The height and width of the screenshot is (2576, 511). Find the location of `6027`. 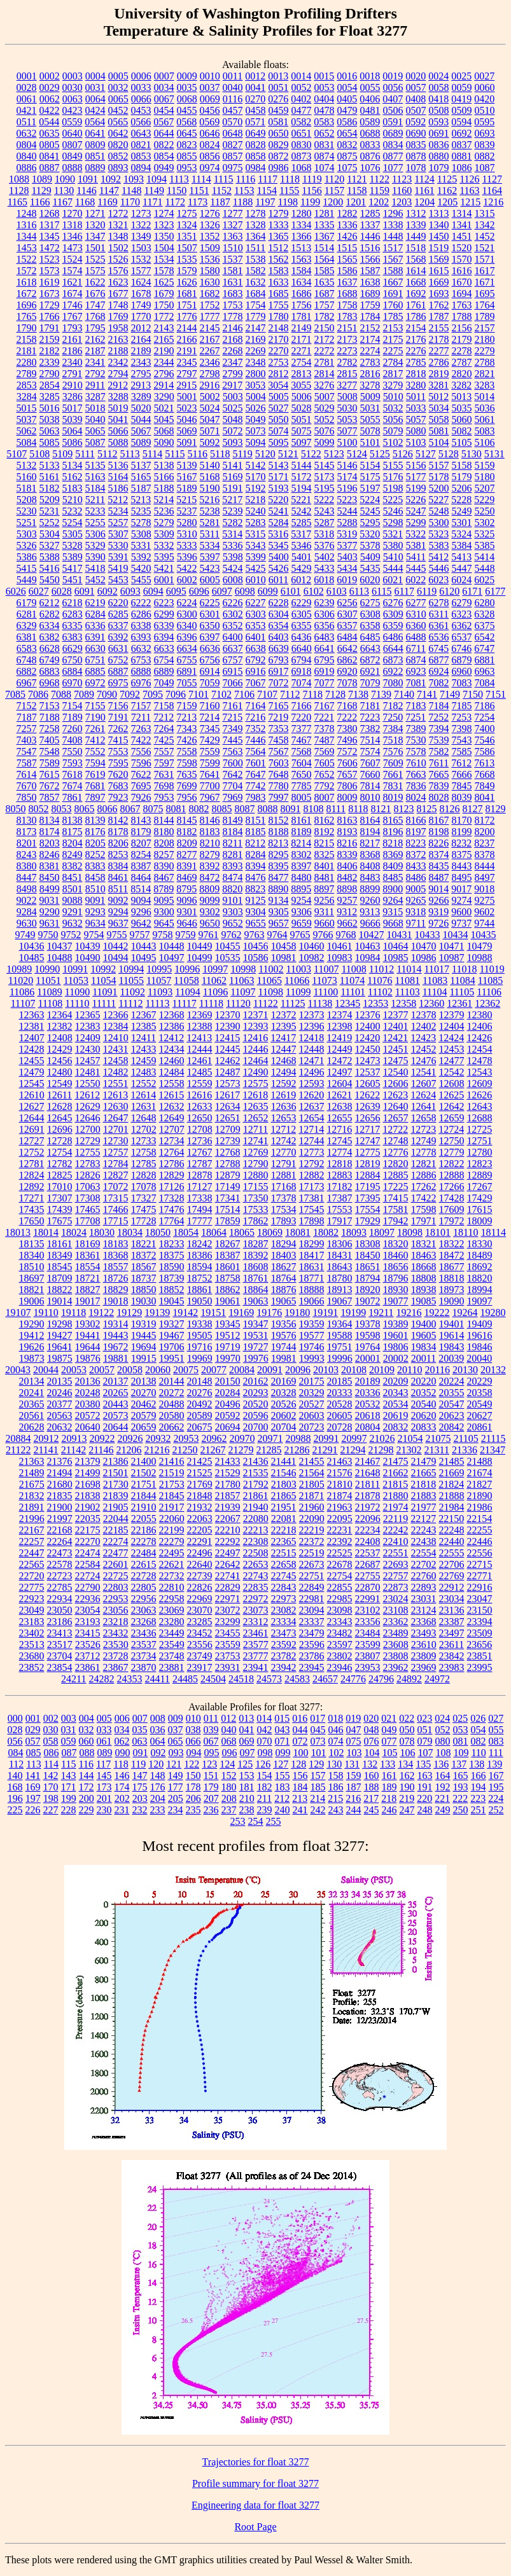

6027 is located at coordinates (39, 591).